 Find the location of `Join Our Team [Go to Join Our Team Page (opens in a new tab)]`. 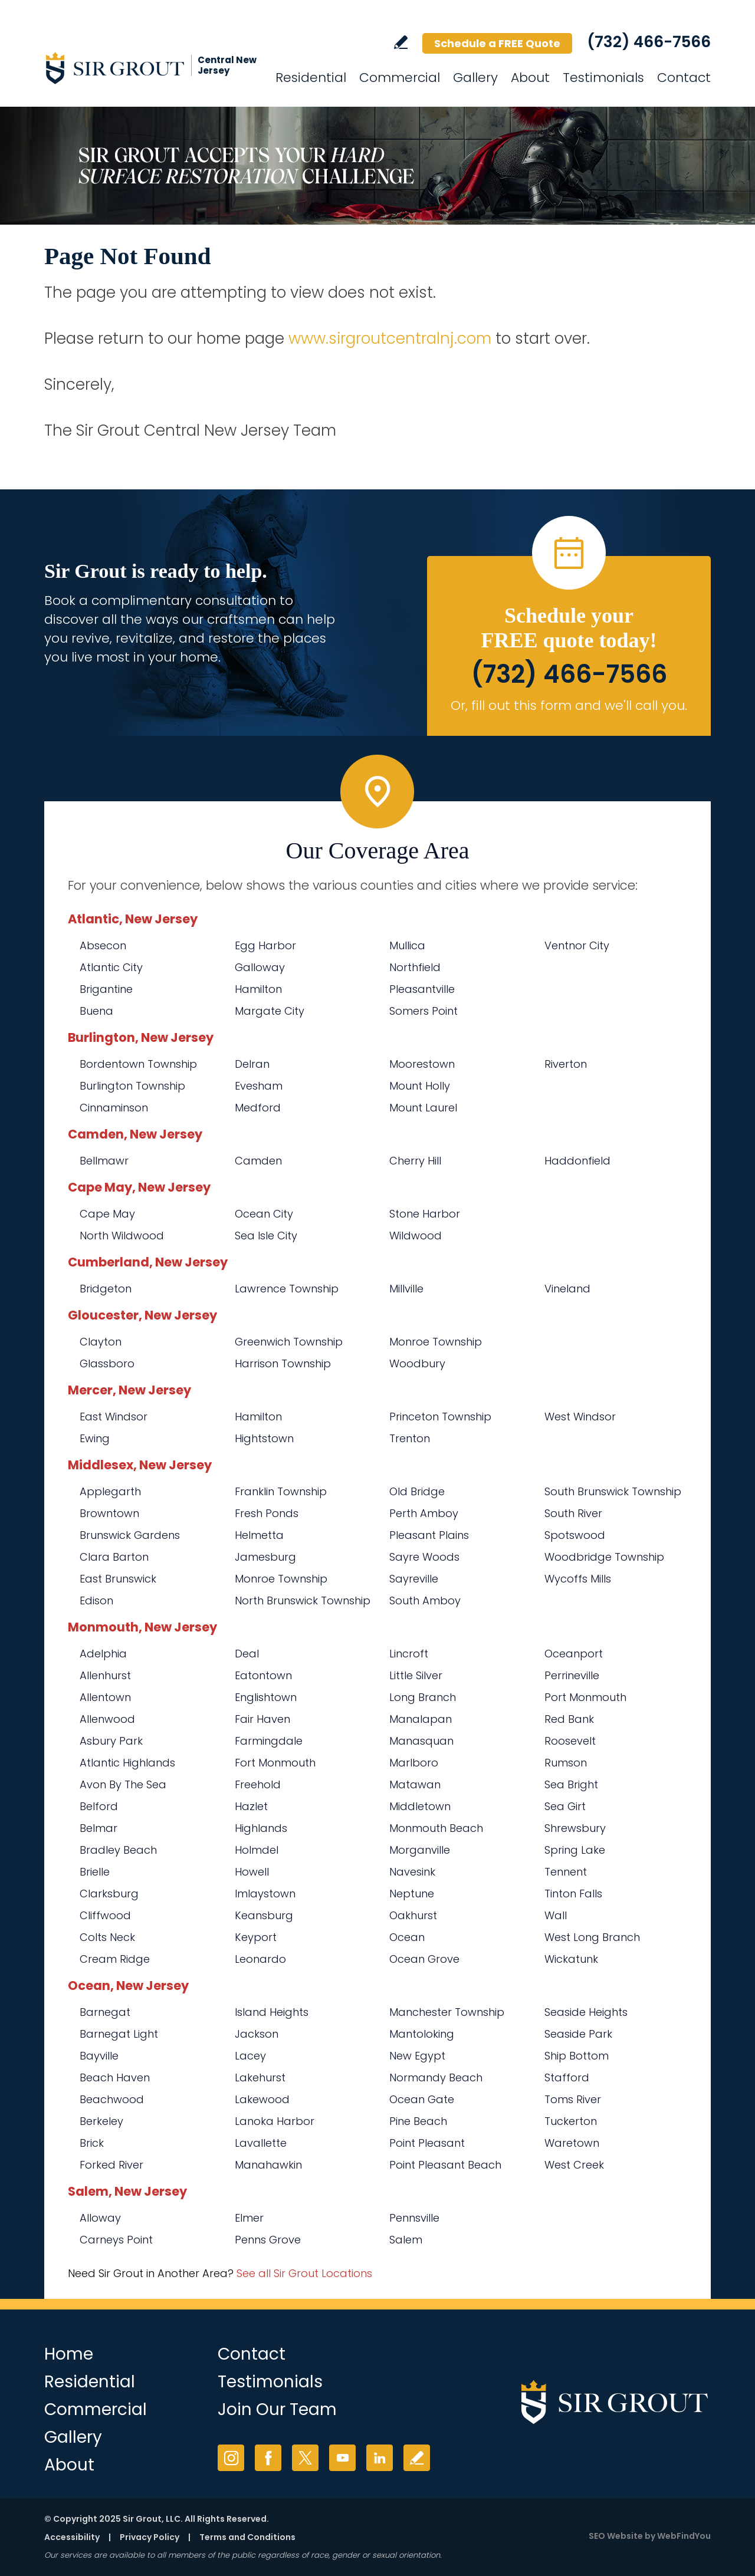

Join Our Team [Go to Join Our Team Page (opens in a new tab)] is located at coordinates (277, 2409).